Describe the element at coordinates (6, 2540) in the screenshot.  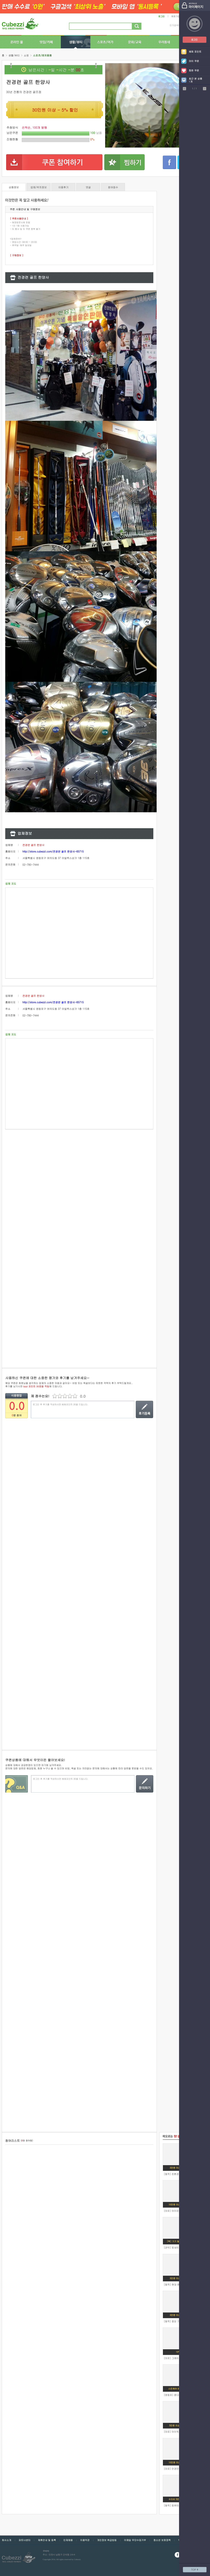
I see `회사소개` at that location.